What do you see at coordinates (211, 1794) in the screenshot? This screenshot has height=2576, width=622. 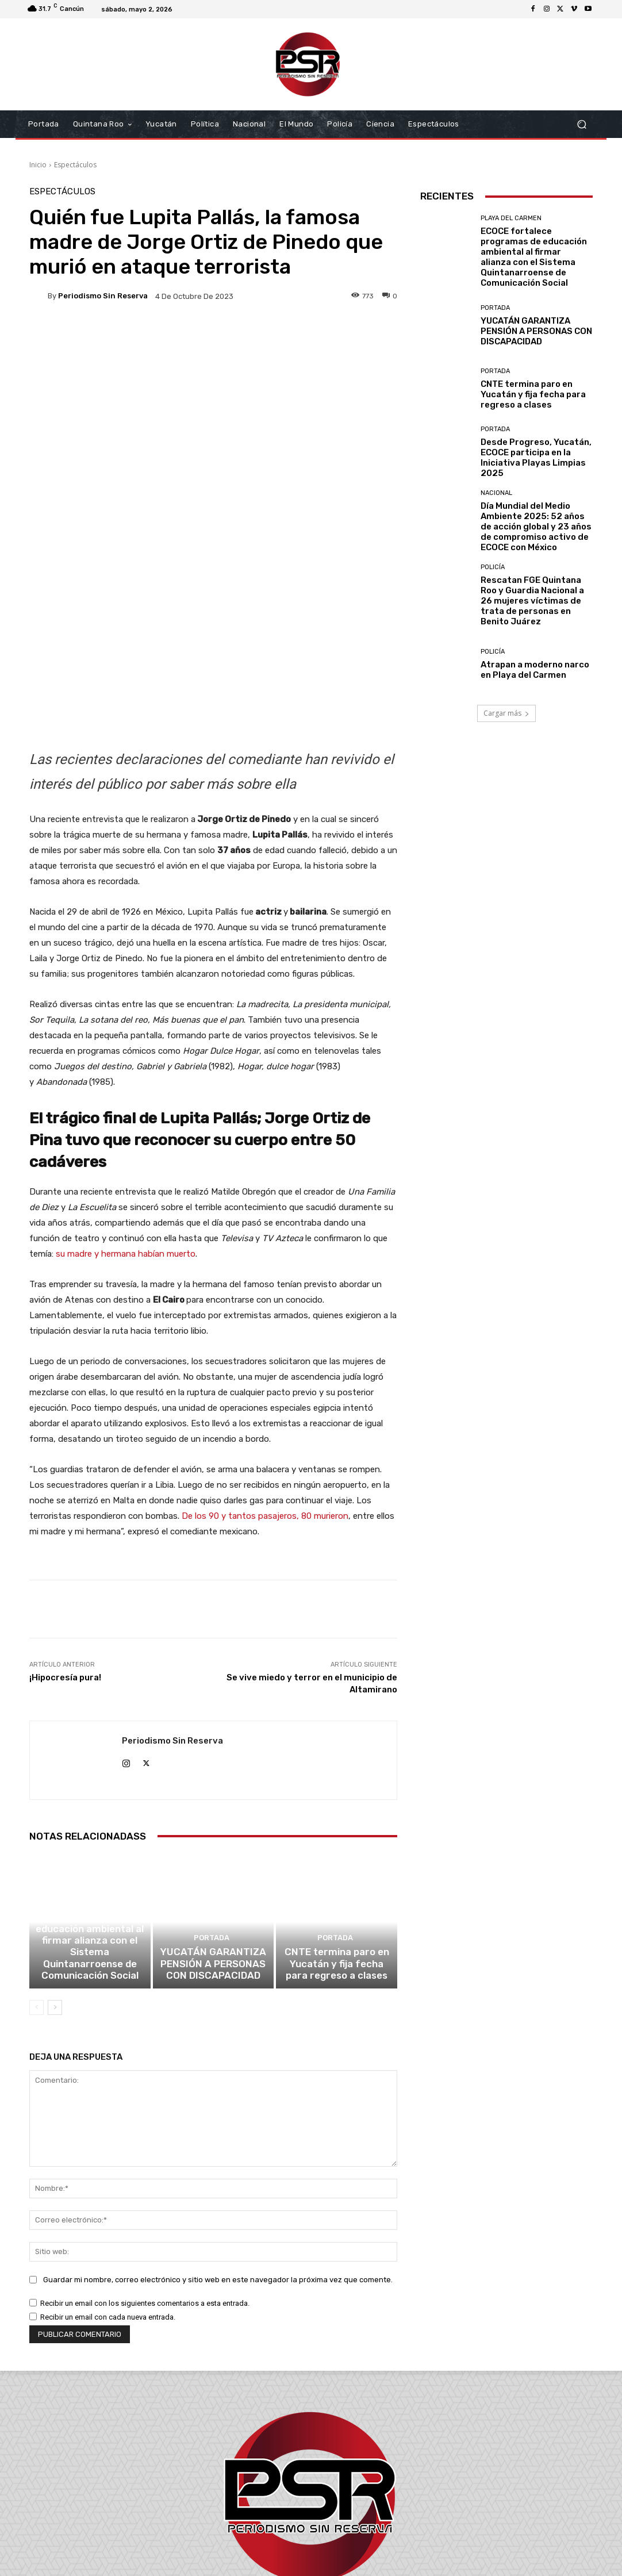 I see `Portada` at bounding box center [211, 1794].